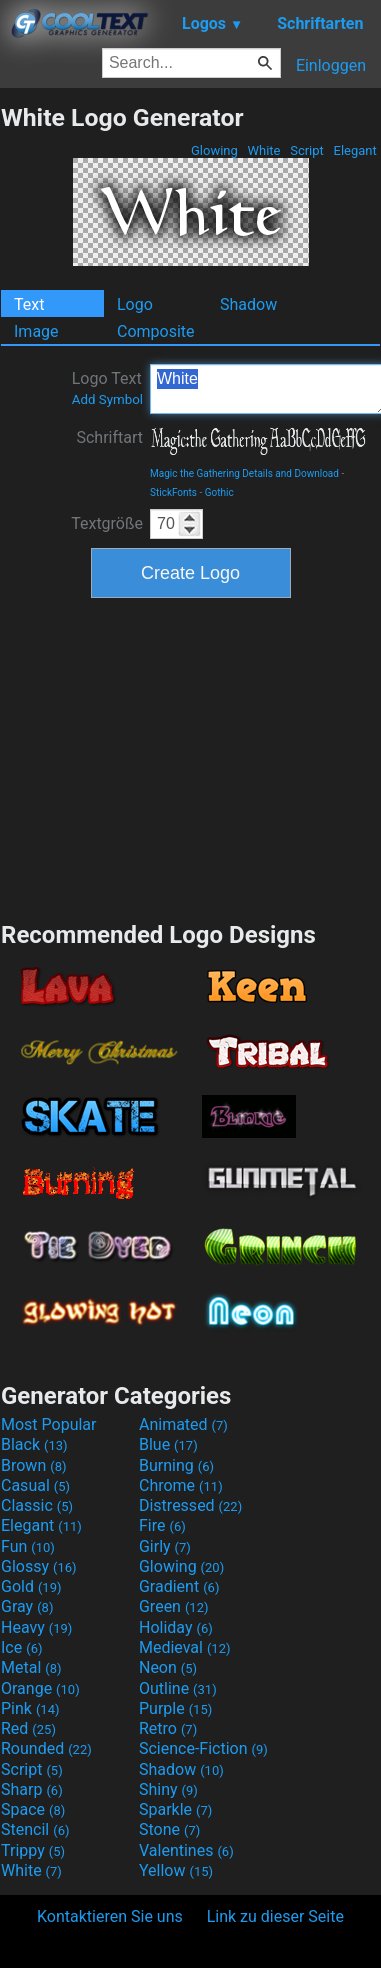 The image size is (381, 1968). Describe the element at coordinates (29, 304) in the screenshot. I see `Text` at that location.